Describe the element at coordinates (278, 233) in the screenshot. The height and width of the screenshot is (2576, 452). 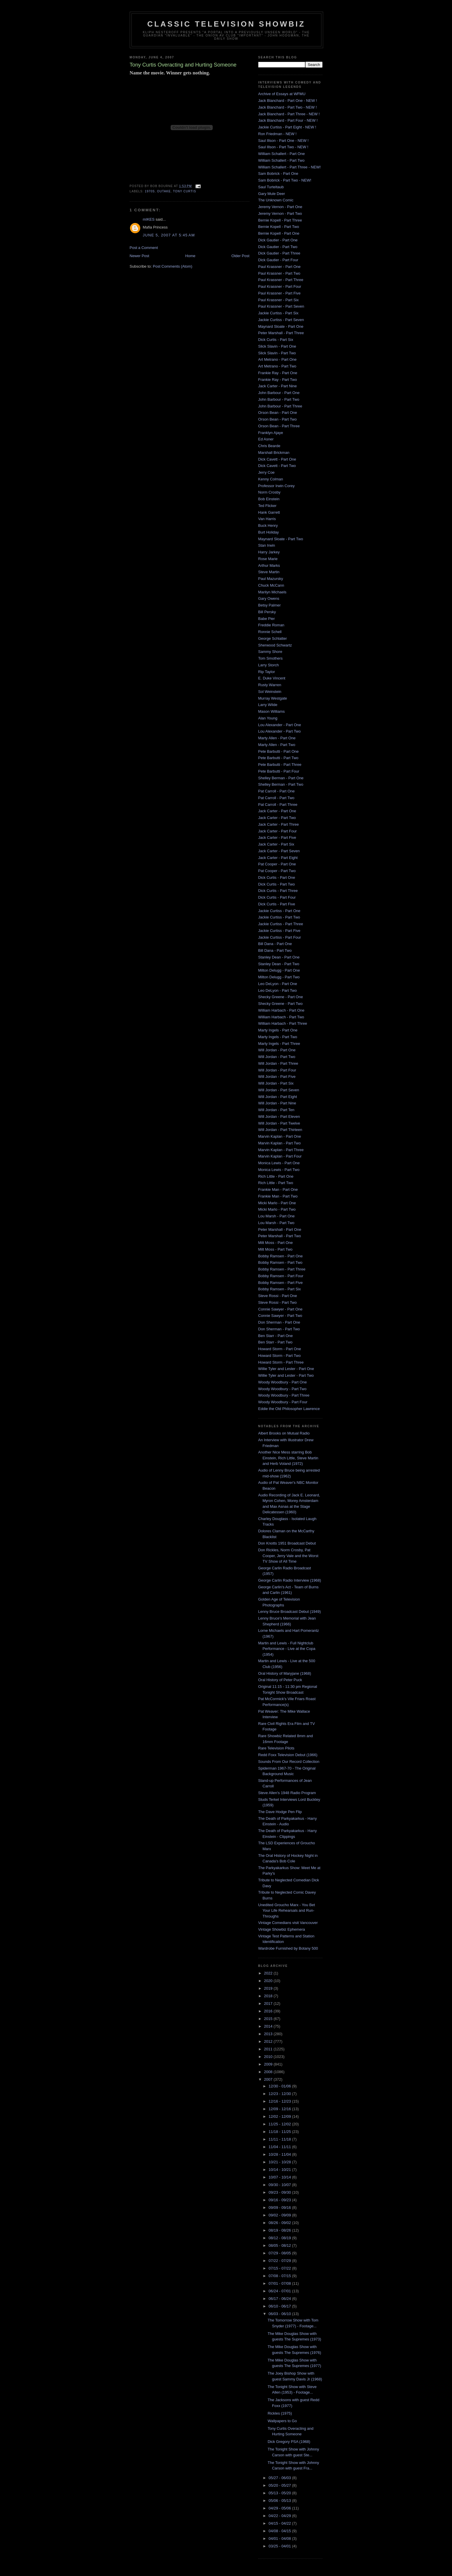
I see `Bernie Kopell - Part One` at that location.